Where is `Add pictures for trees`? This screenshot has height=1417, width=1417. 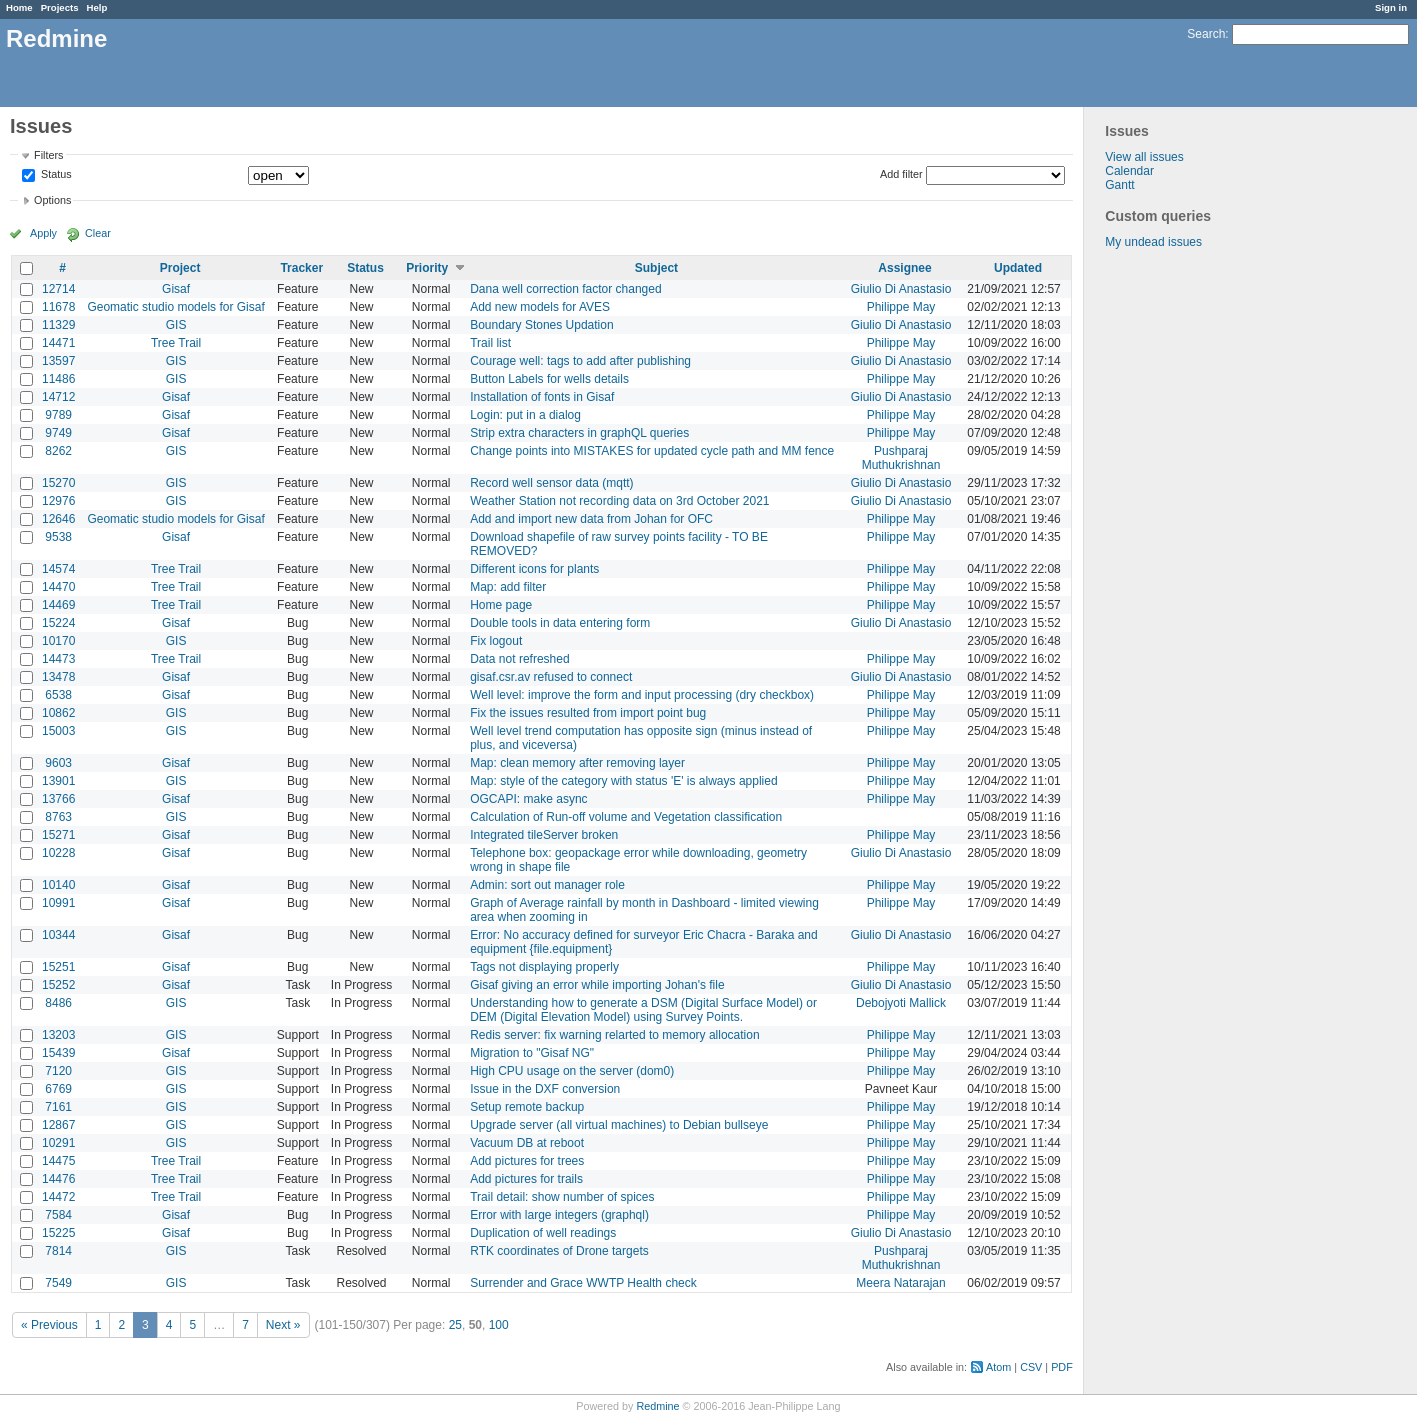
Add pictures for trees is located at coordinates (527, 1161).